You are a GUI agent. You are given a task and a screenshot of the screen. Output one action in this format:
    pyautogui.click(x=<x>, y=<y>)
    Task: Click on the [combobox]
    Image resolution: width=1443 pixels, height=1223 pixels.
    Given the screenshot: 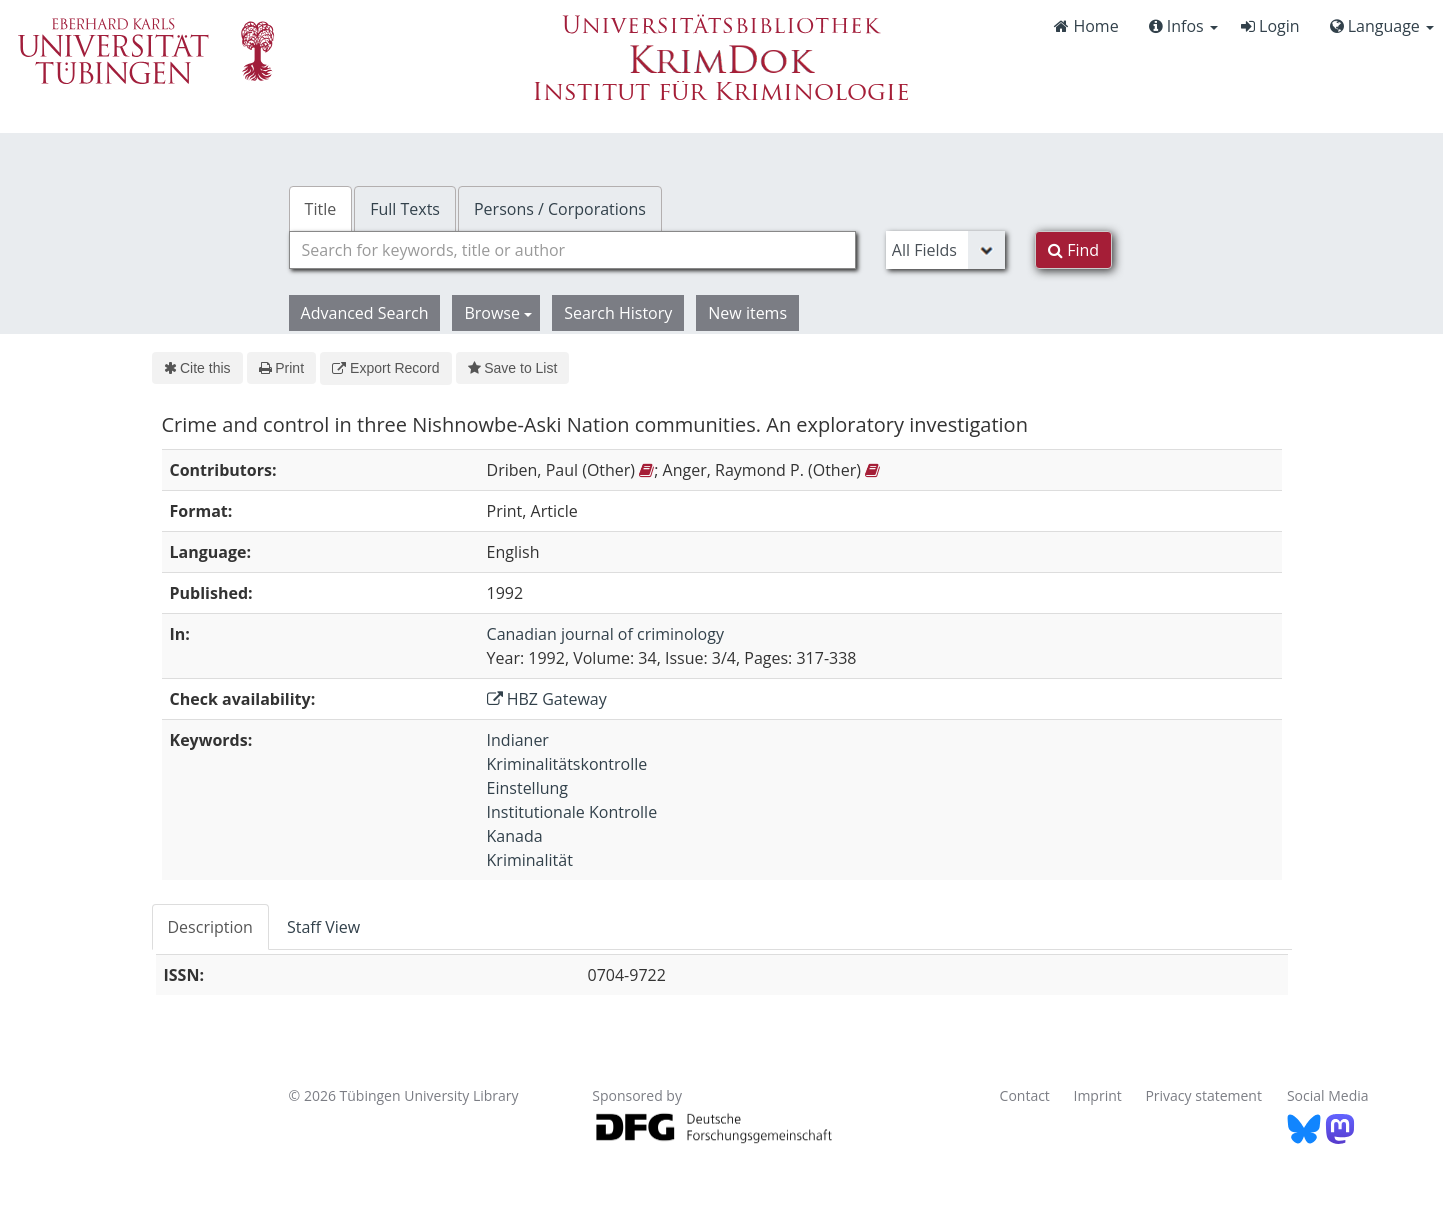 What is the action you would take?
    pyautogui.click(x=572, y=250)
    